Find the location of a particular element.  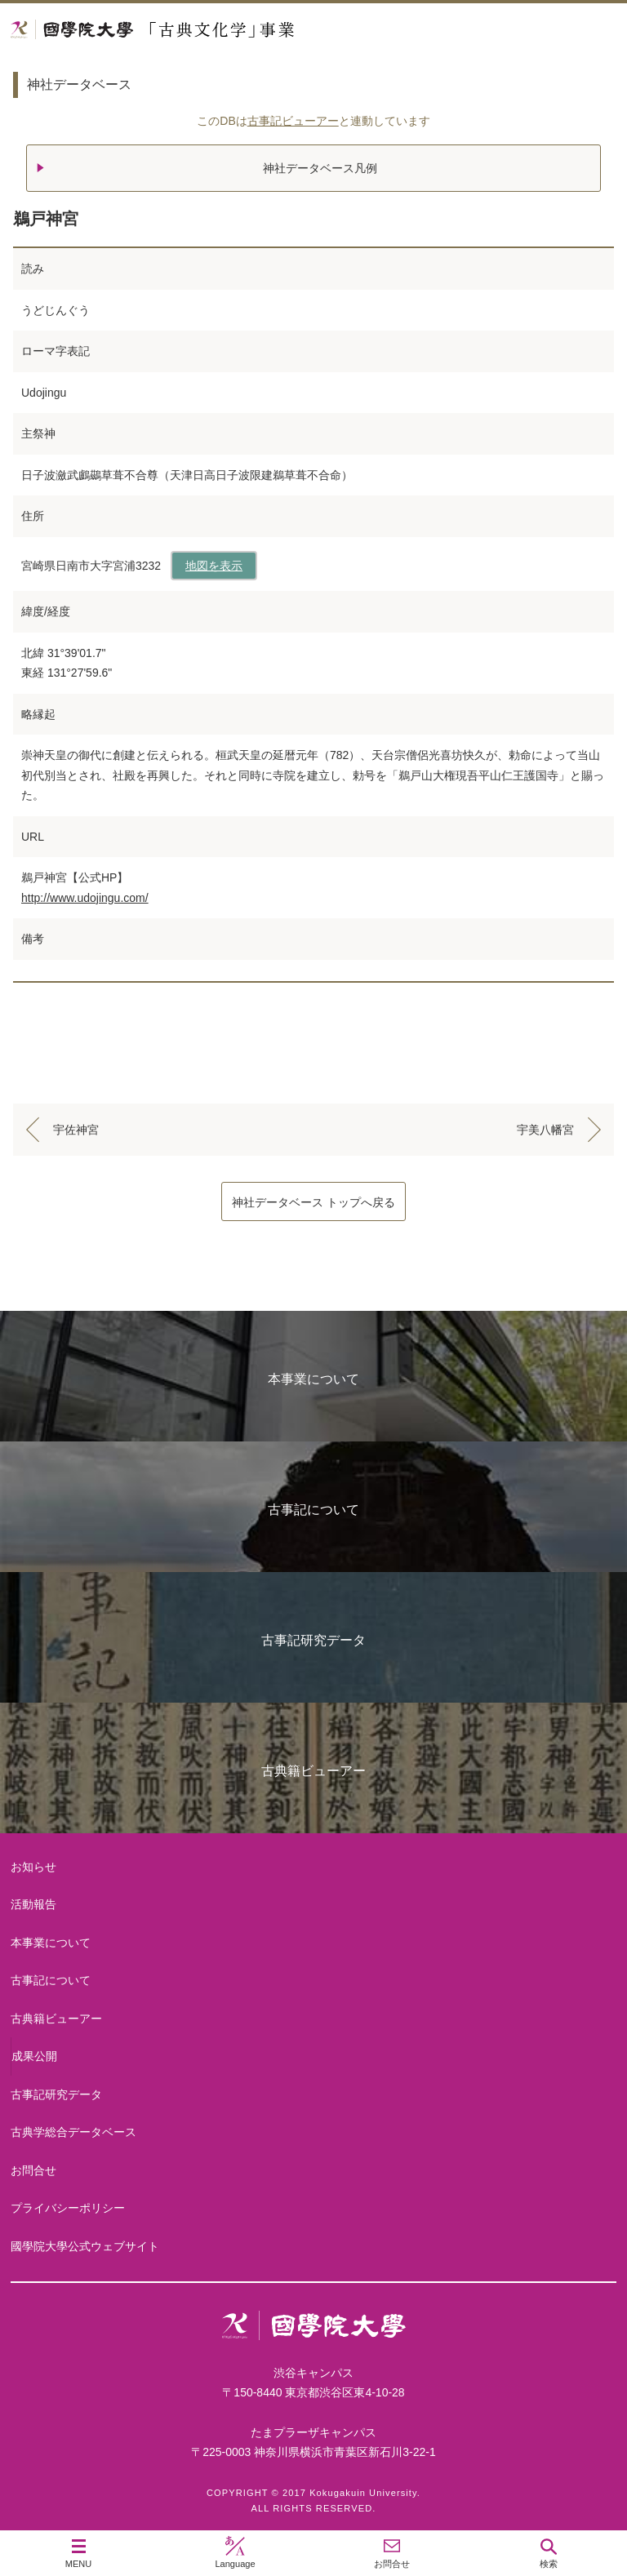

古事記について is located at coordinates (313, 1510).